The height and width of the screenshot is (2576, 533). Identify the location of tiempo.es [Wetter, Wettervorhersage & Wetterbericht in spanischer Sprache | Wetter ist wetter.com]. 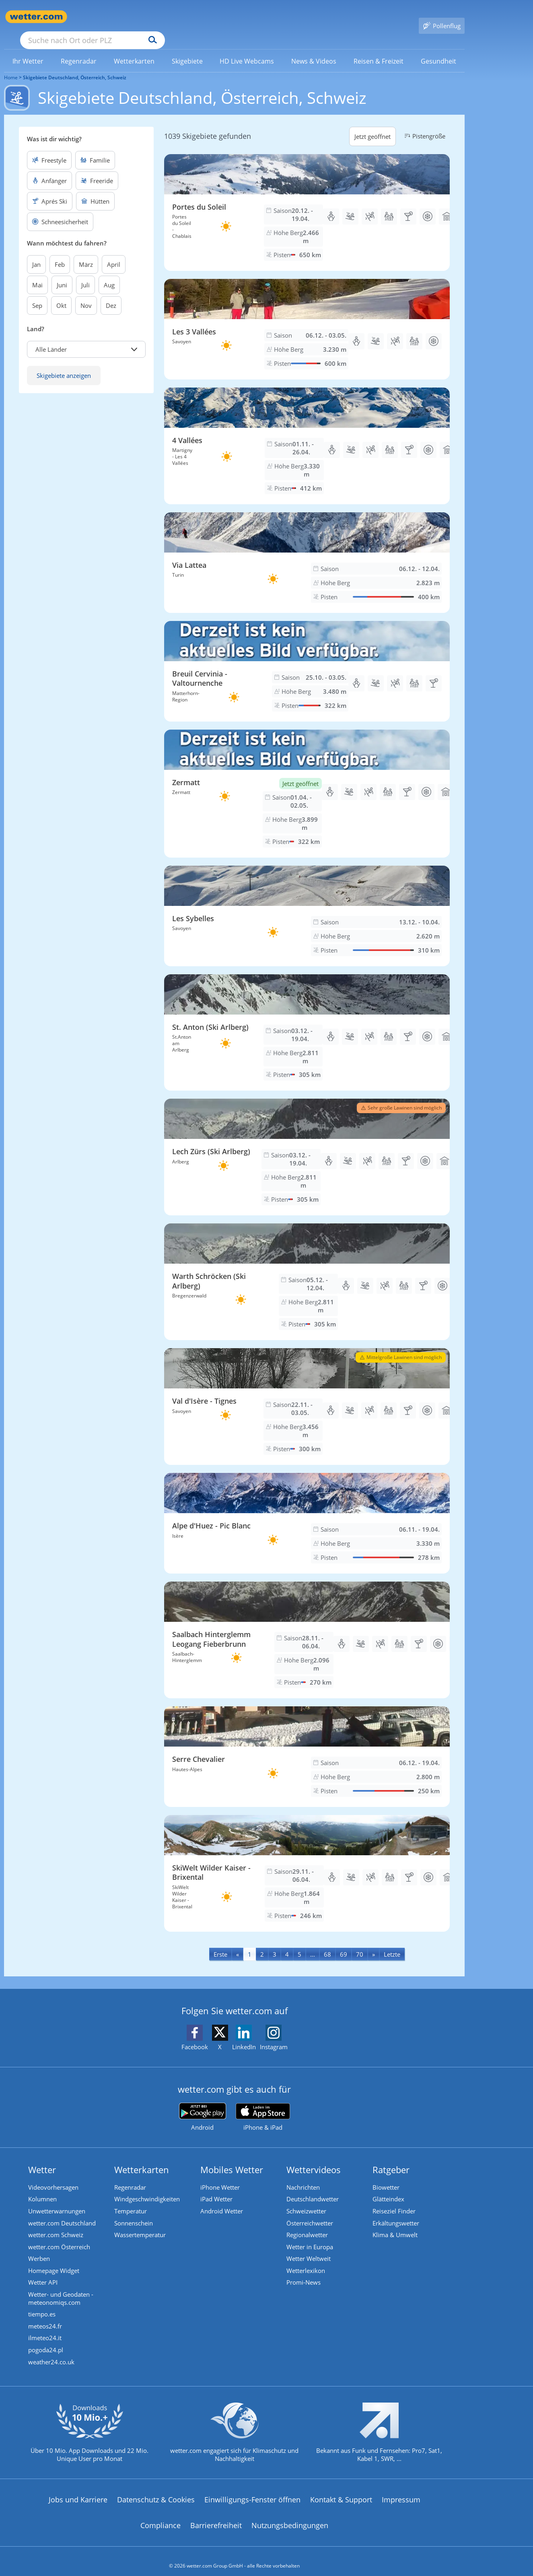
(42, 2305).